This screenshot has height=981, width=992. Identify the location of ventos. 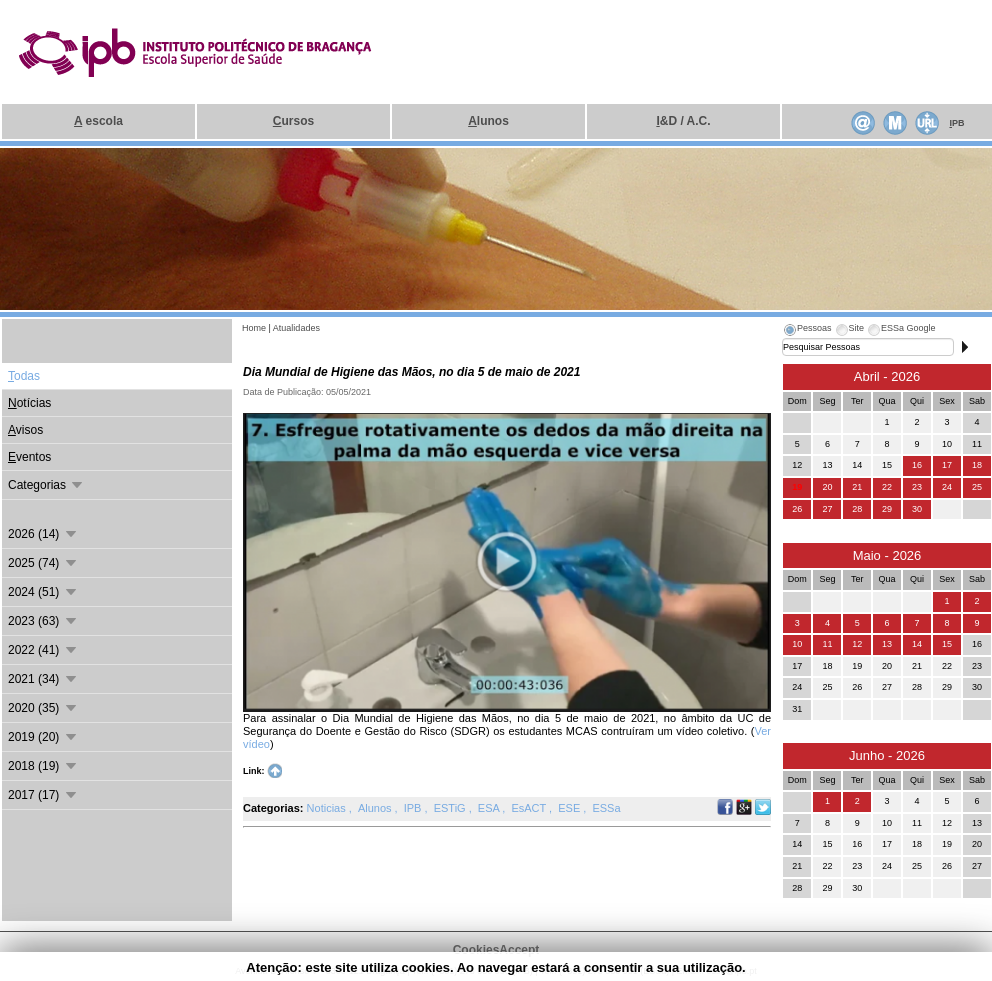
(29, 457).